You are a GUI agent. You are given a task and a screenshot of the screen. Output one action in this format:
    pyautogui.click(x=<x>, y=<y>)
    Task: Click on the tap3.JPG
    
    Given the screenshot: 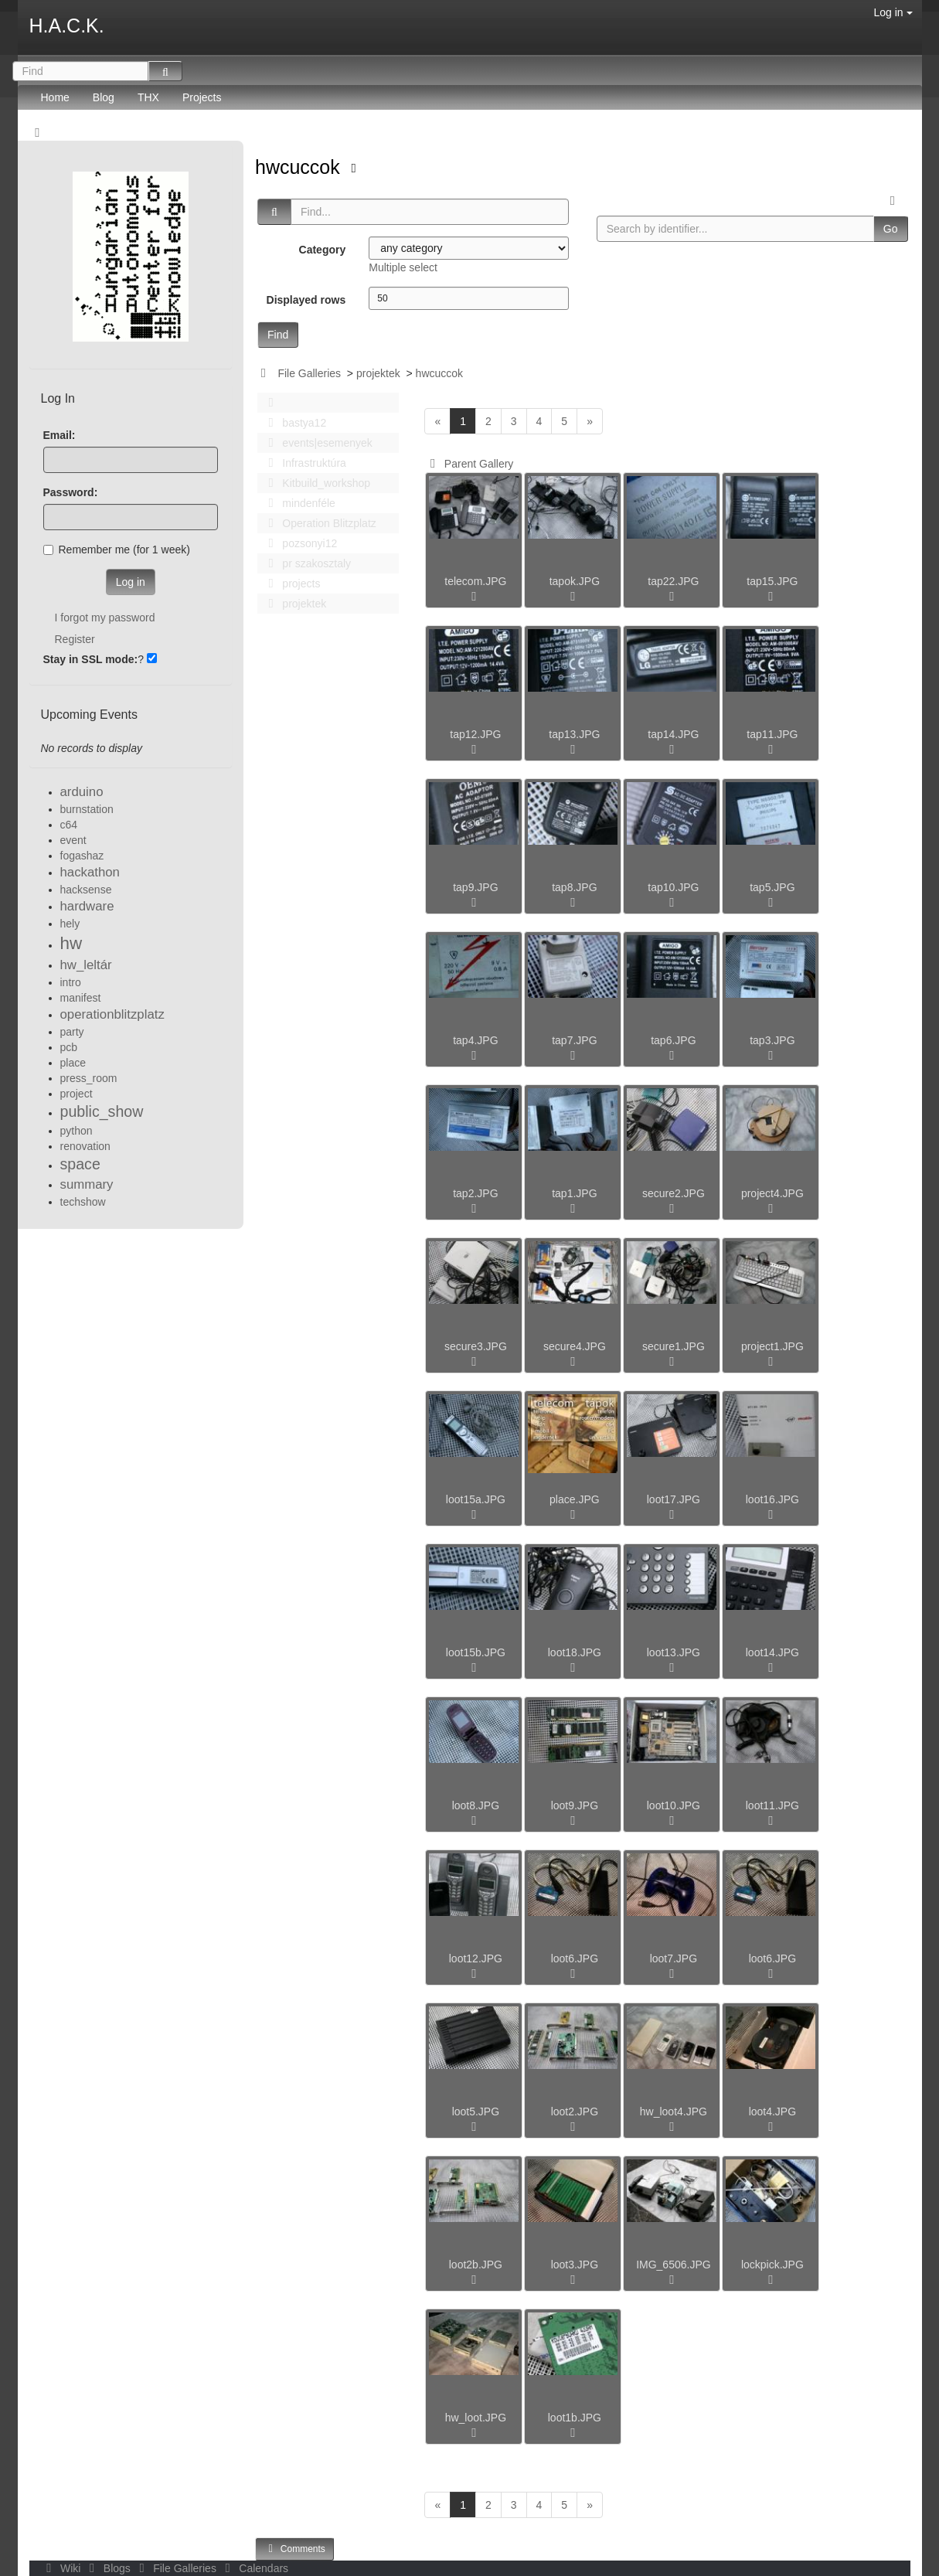 What is the action you would take?
    pyautogui.click(x=772, y=1040)
    